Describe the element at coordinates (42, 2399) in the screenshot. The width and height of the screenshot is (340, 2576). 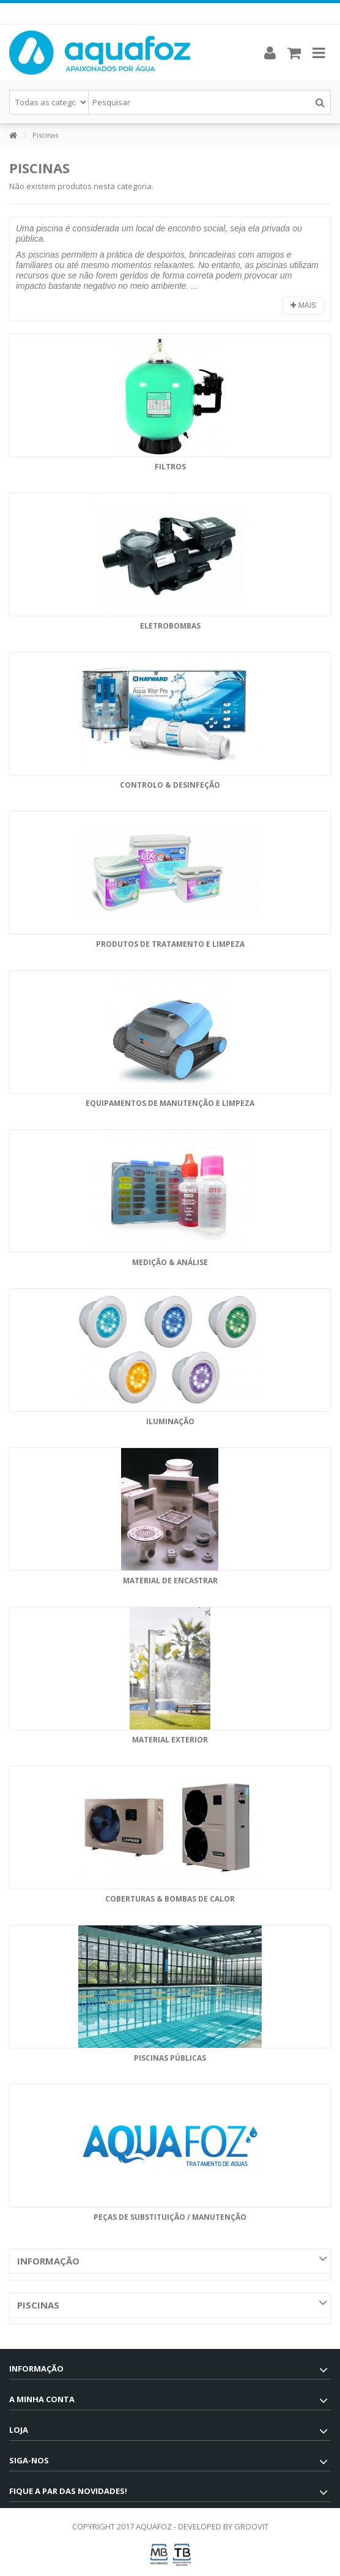
I see `A minha conta` at that location.